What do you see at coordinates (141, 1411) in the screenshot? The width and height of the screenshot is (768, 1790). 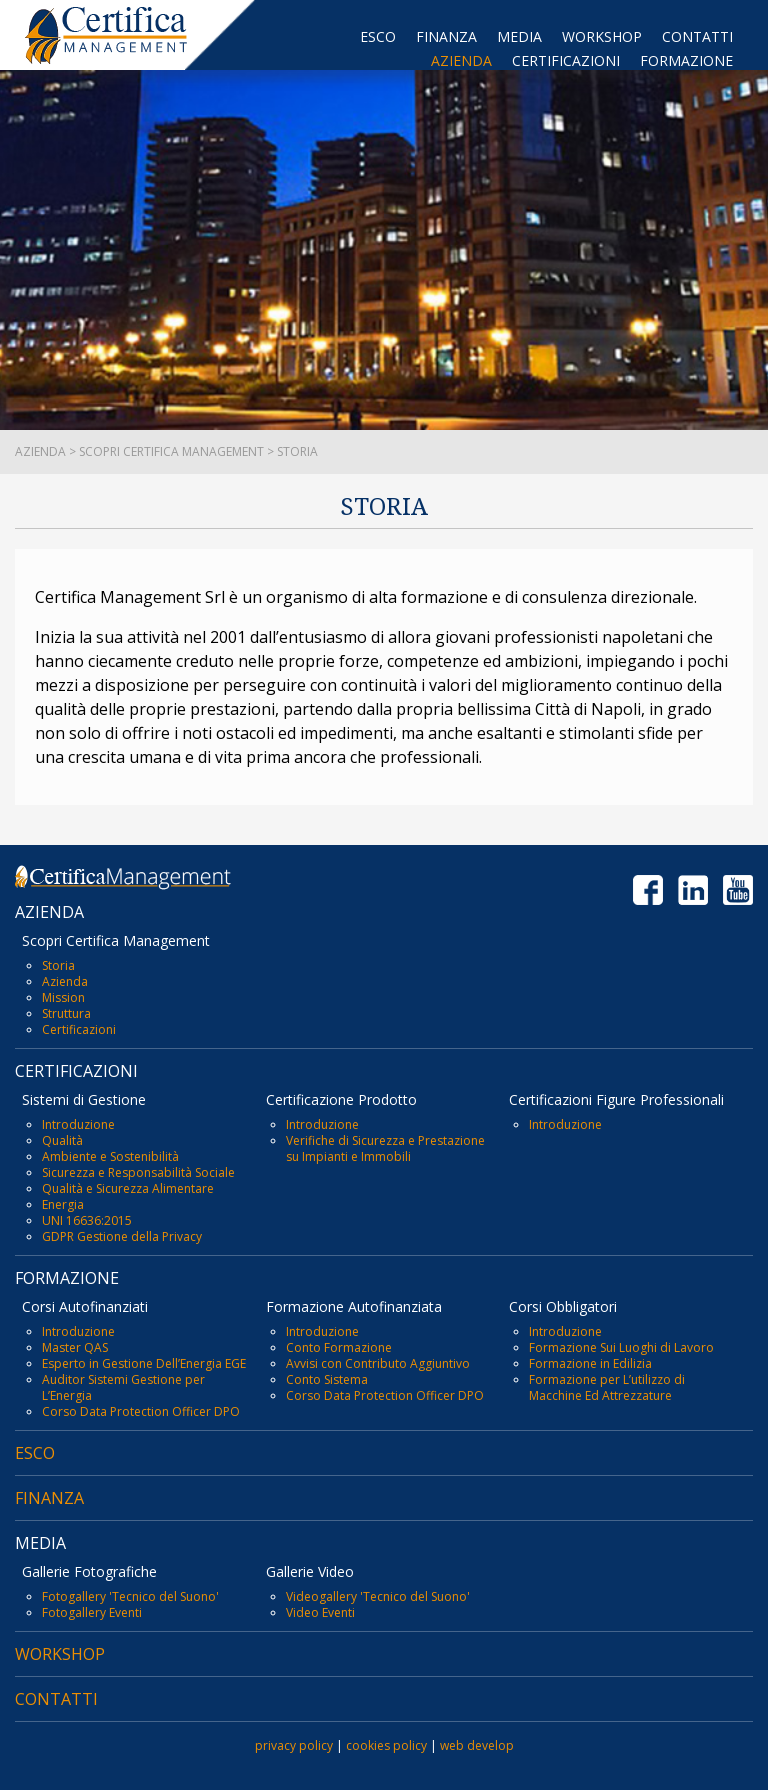 I see `Corso Data Protection Officer DPO` at bounding box center [141, 1411].